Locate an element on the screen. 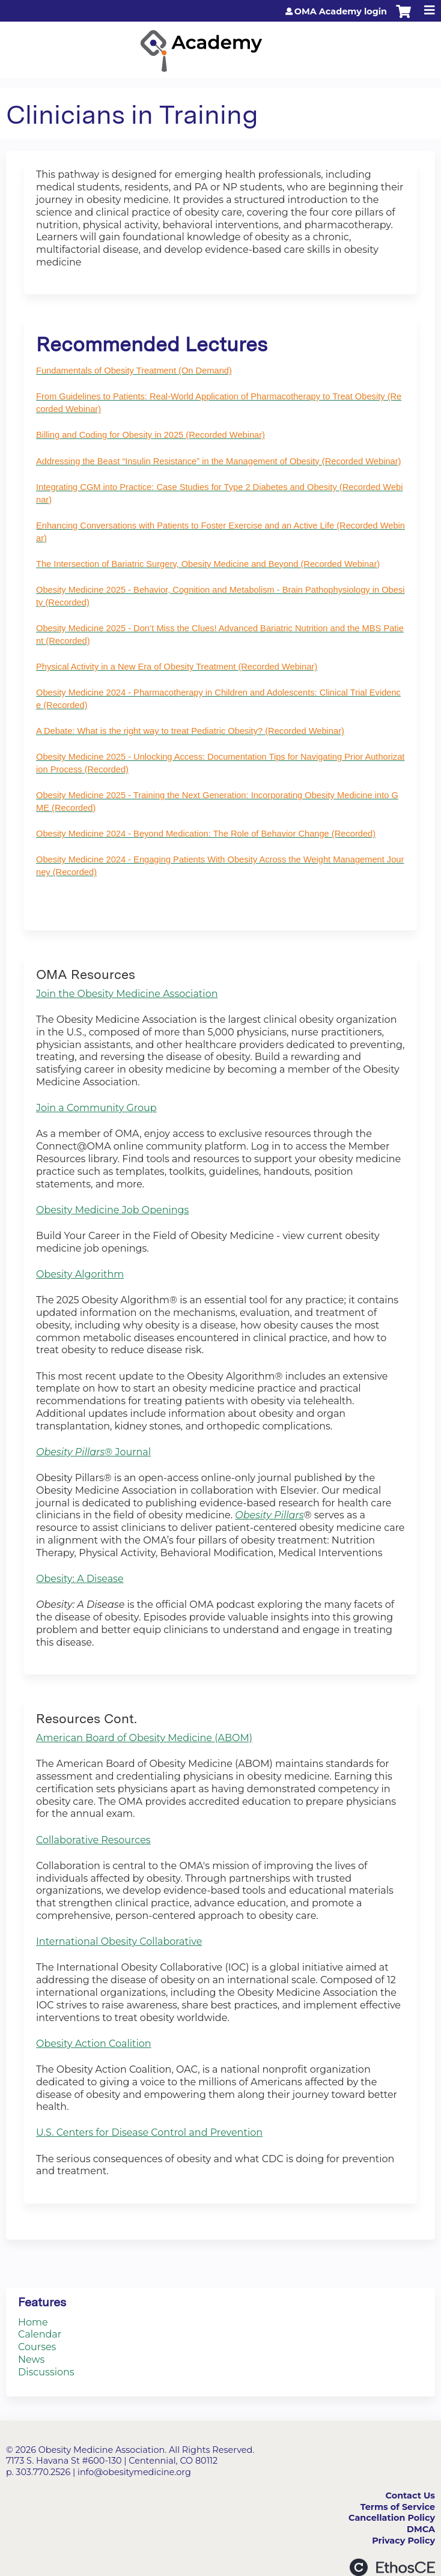 This screenshot has width=441, height=2576. Collaborative Resources is located at coordinates (93, 1840).